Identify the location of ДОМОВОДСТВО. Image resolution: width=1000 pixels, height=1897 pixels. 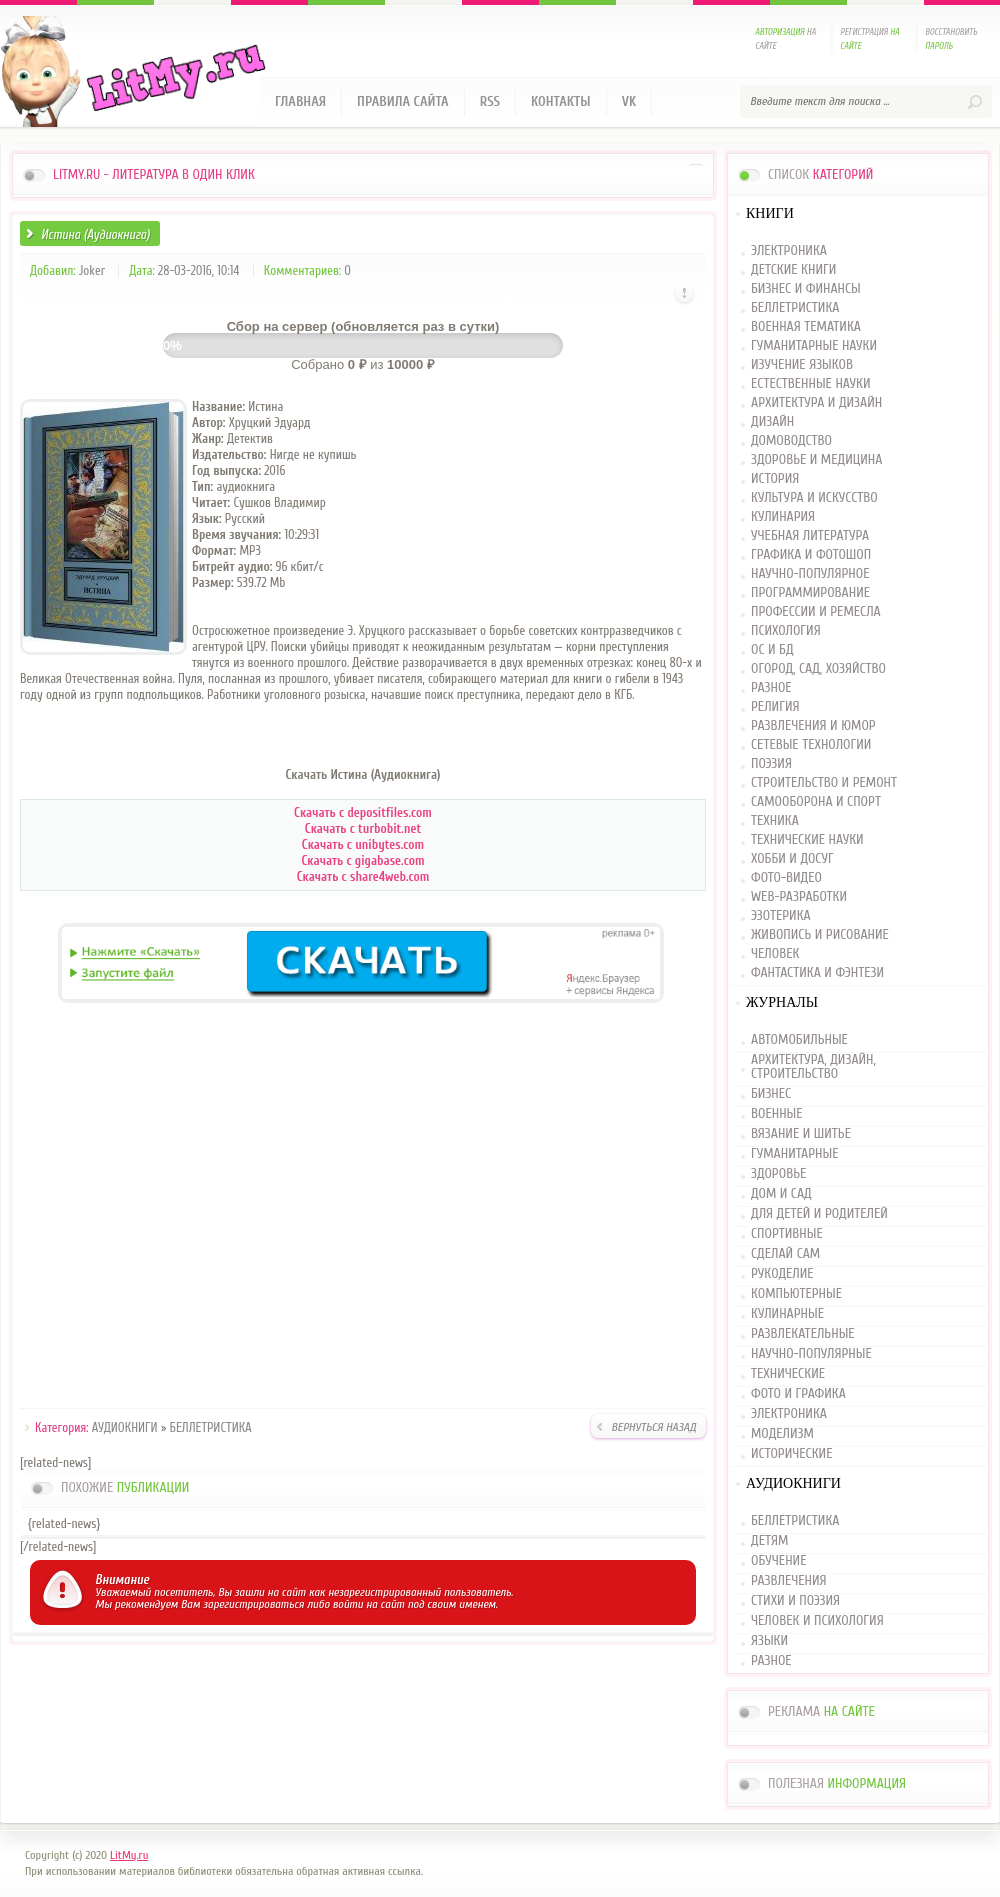
(791, 441).